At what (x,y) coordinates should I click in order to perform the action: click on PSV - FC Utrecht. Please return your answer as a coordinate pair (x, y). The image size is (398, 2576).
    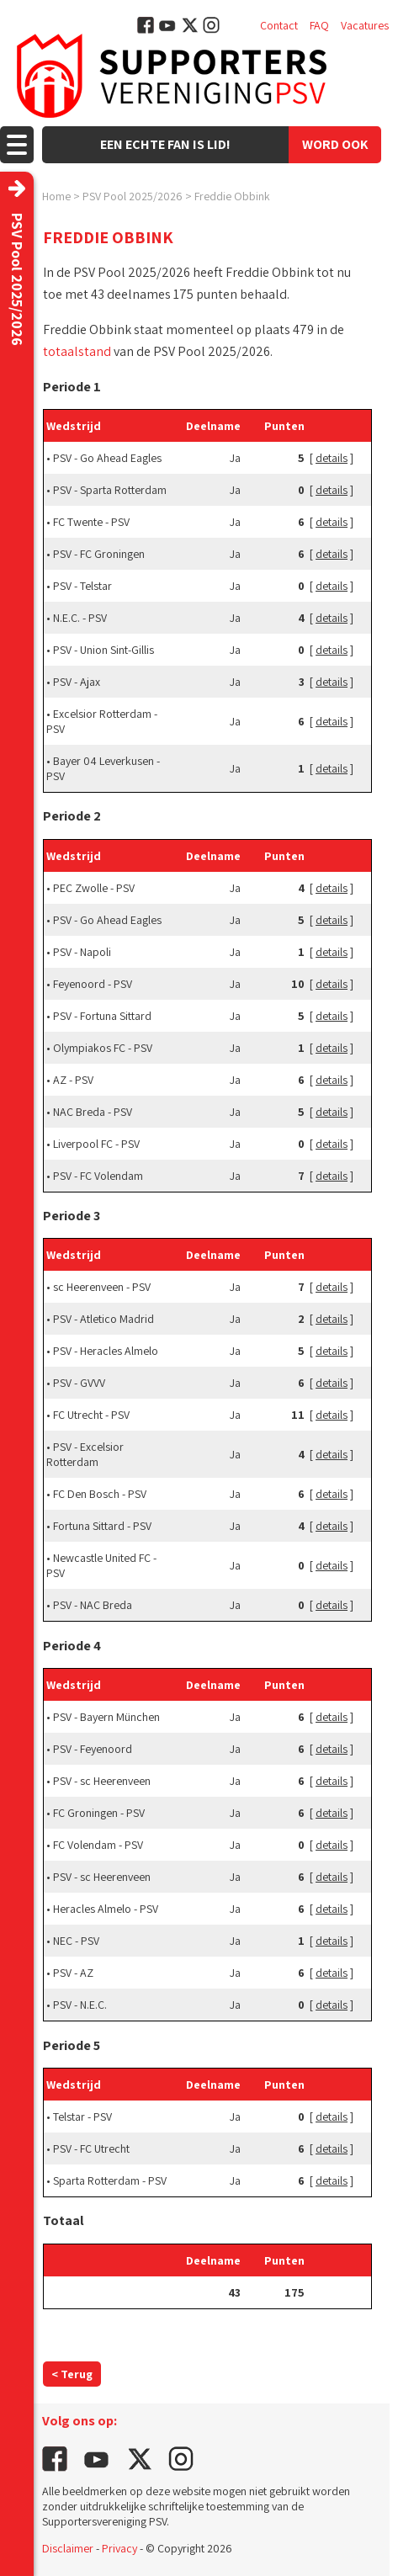
    Looking at the image, I should click on (91, 2148).